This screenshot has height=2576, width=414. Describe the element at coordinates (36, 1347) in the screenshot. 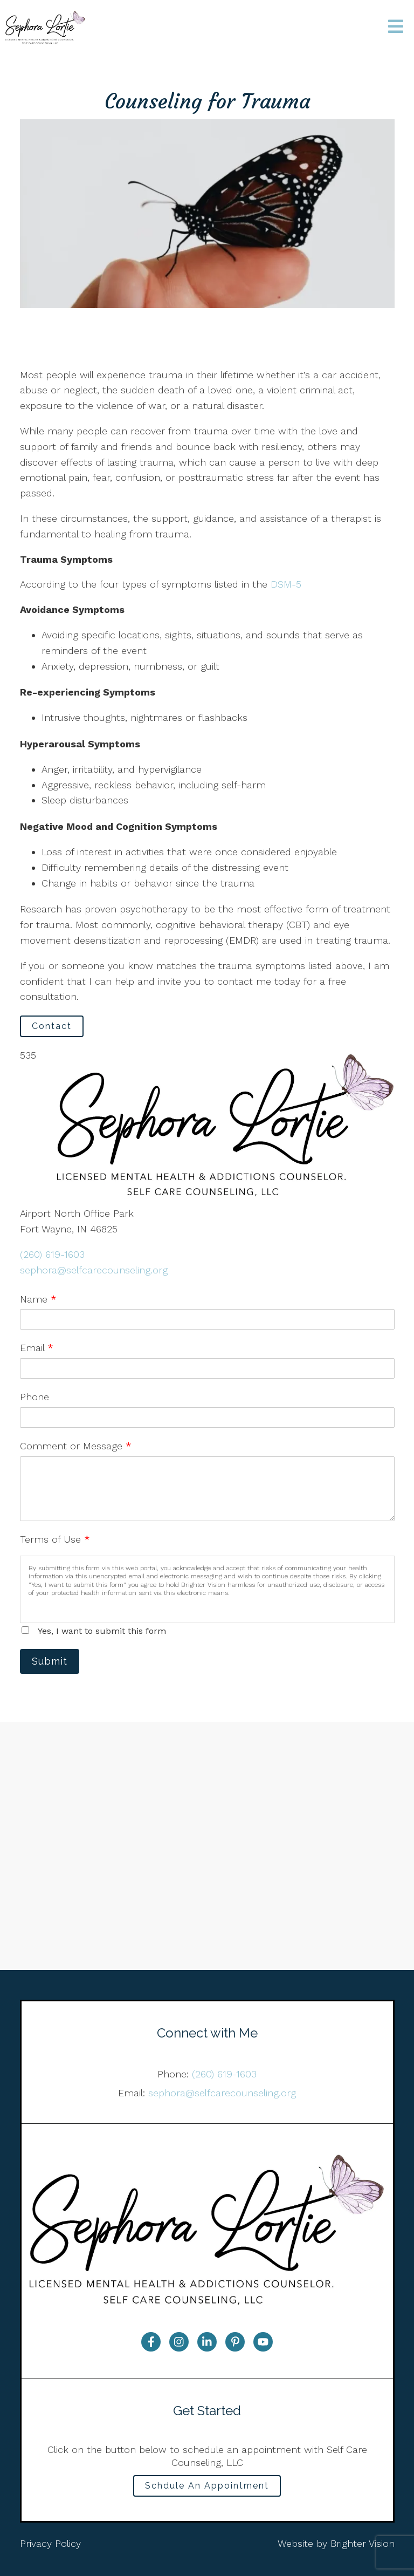

I see `Email` at that location.